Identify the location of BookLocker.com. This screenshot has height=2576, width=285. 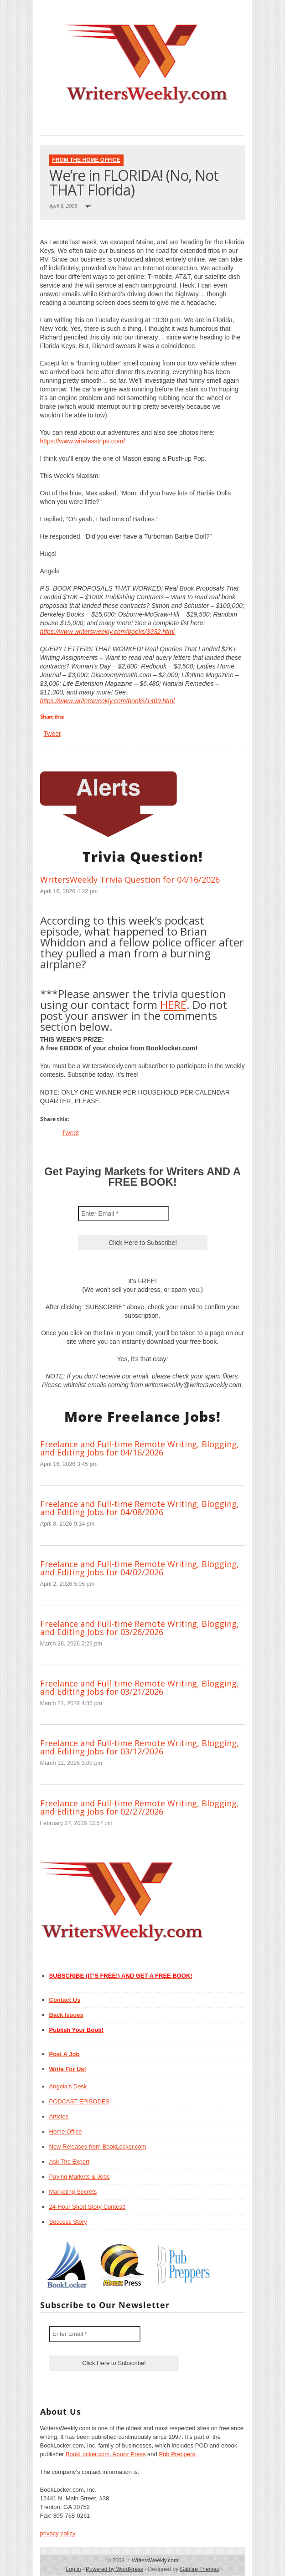
(87, 2454).